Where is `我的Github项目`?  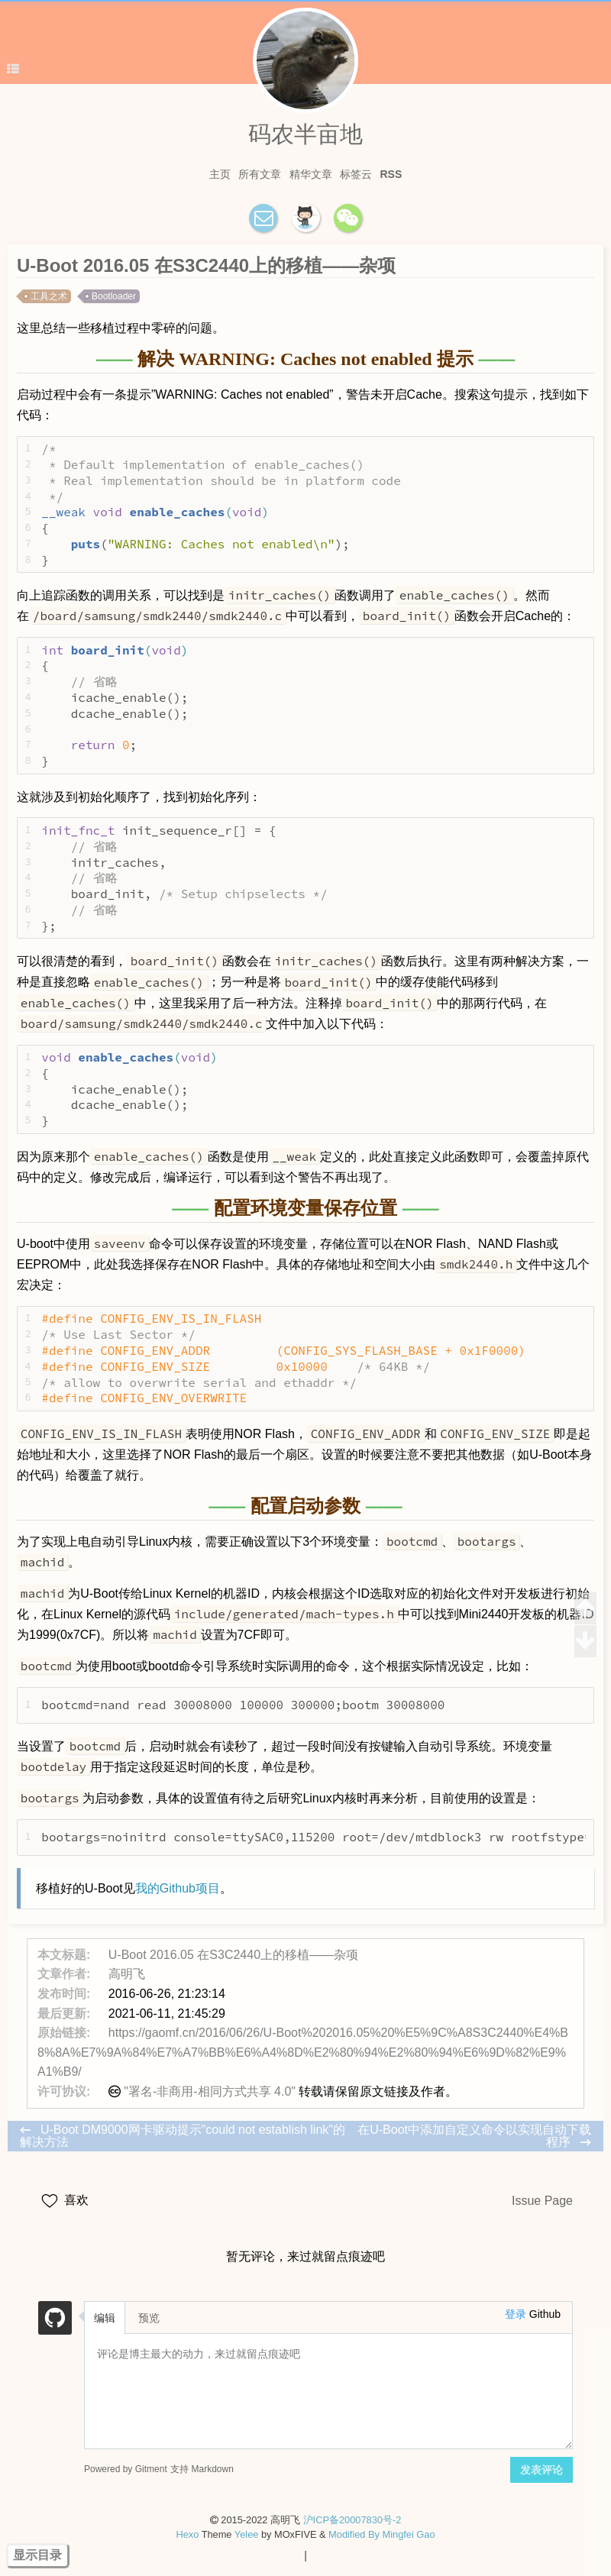
我的Github项目 is located at coordinates (177, 1888).